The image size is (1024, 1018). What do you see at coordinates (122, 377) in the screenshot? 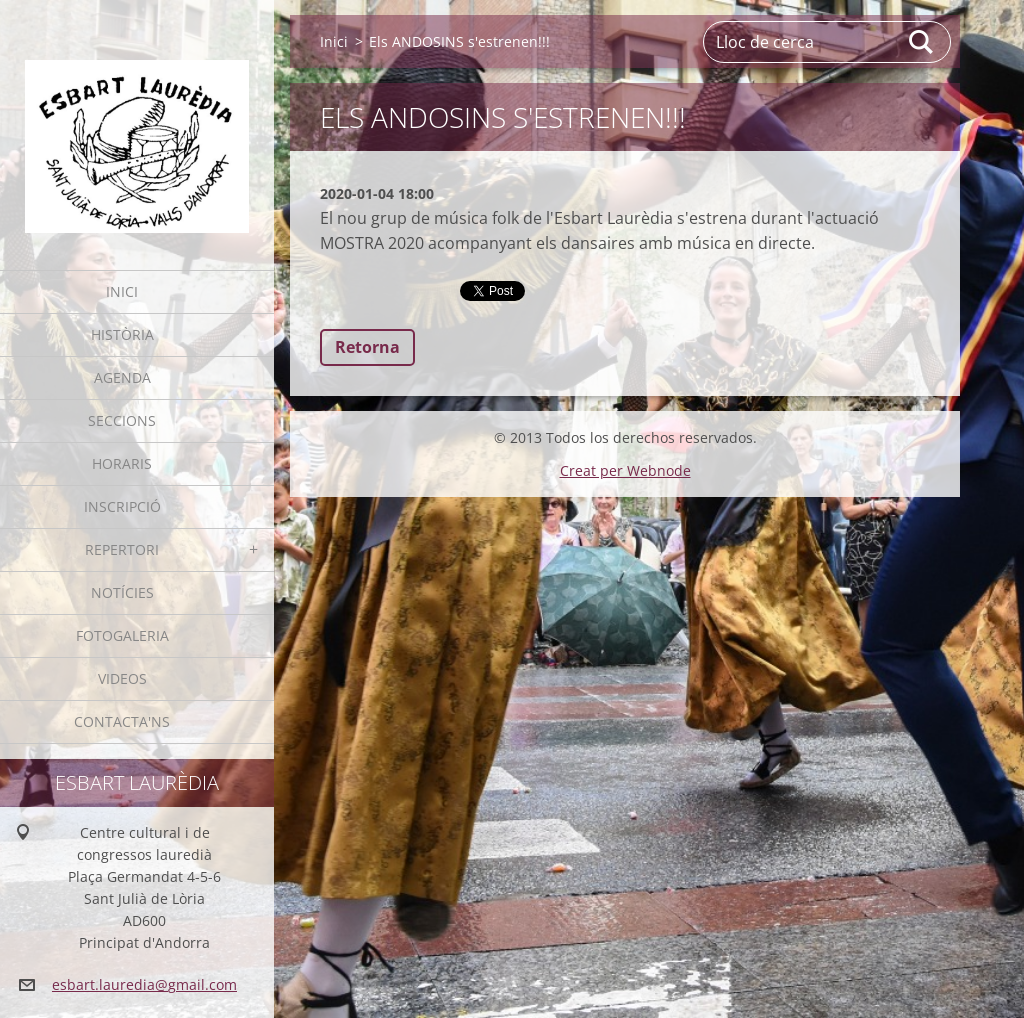
I see `Agenda` at bounding box center [122, 377].